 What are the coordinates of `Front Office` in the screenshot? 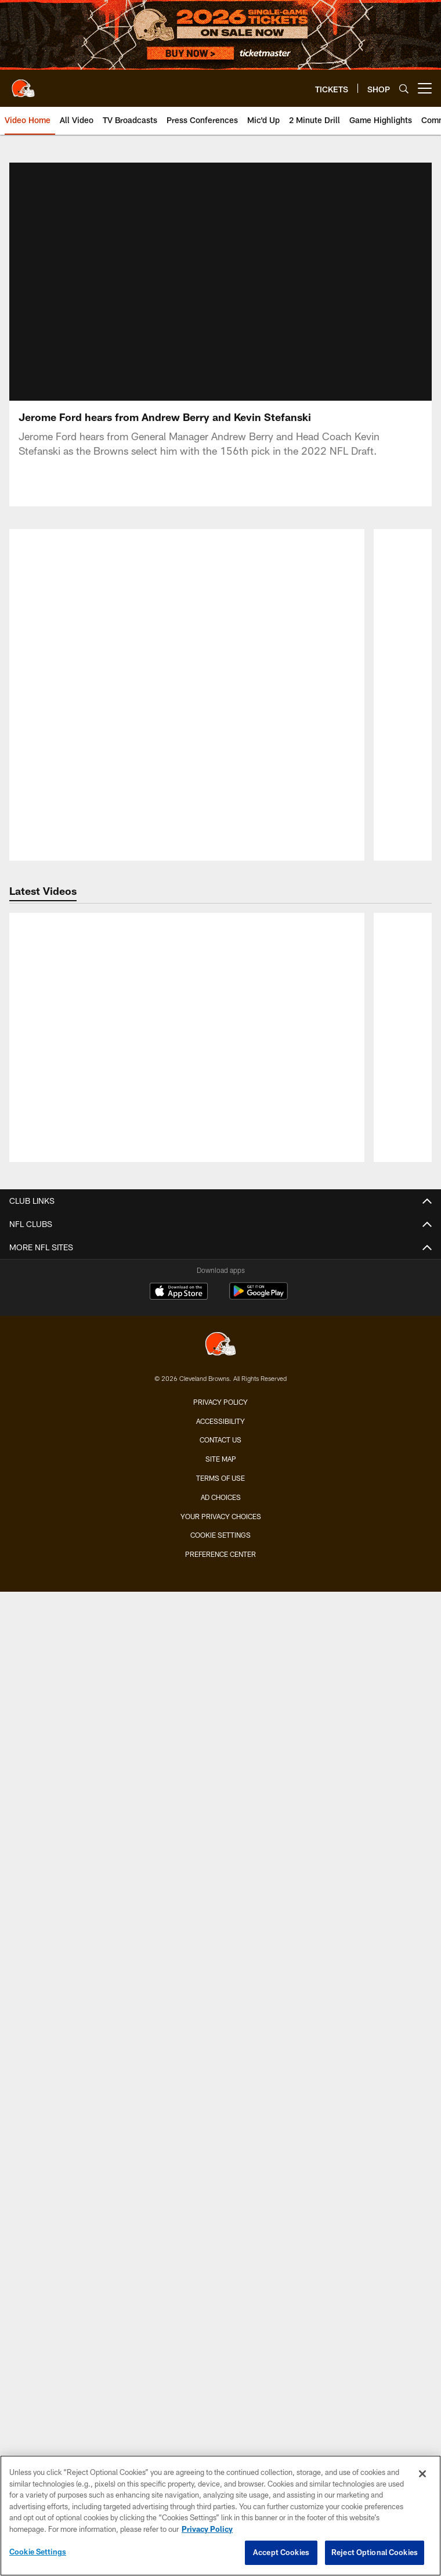 It's located at (220, 1157).